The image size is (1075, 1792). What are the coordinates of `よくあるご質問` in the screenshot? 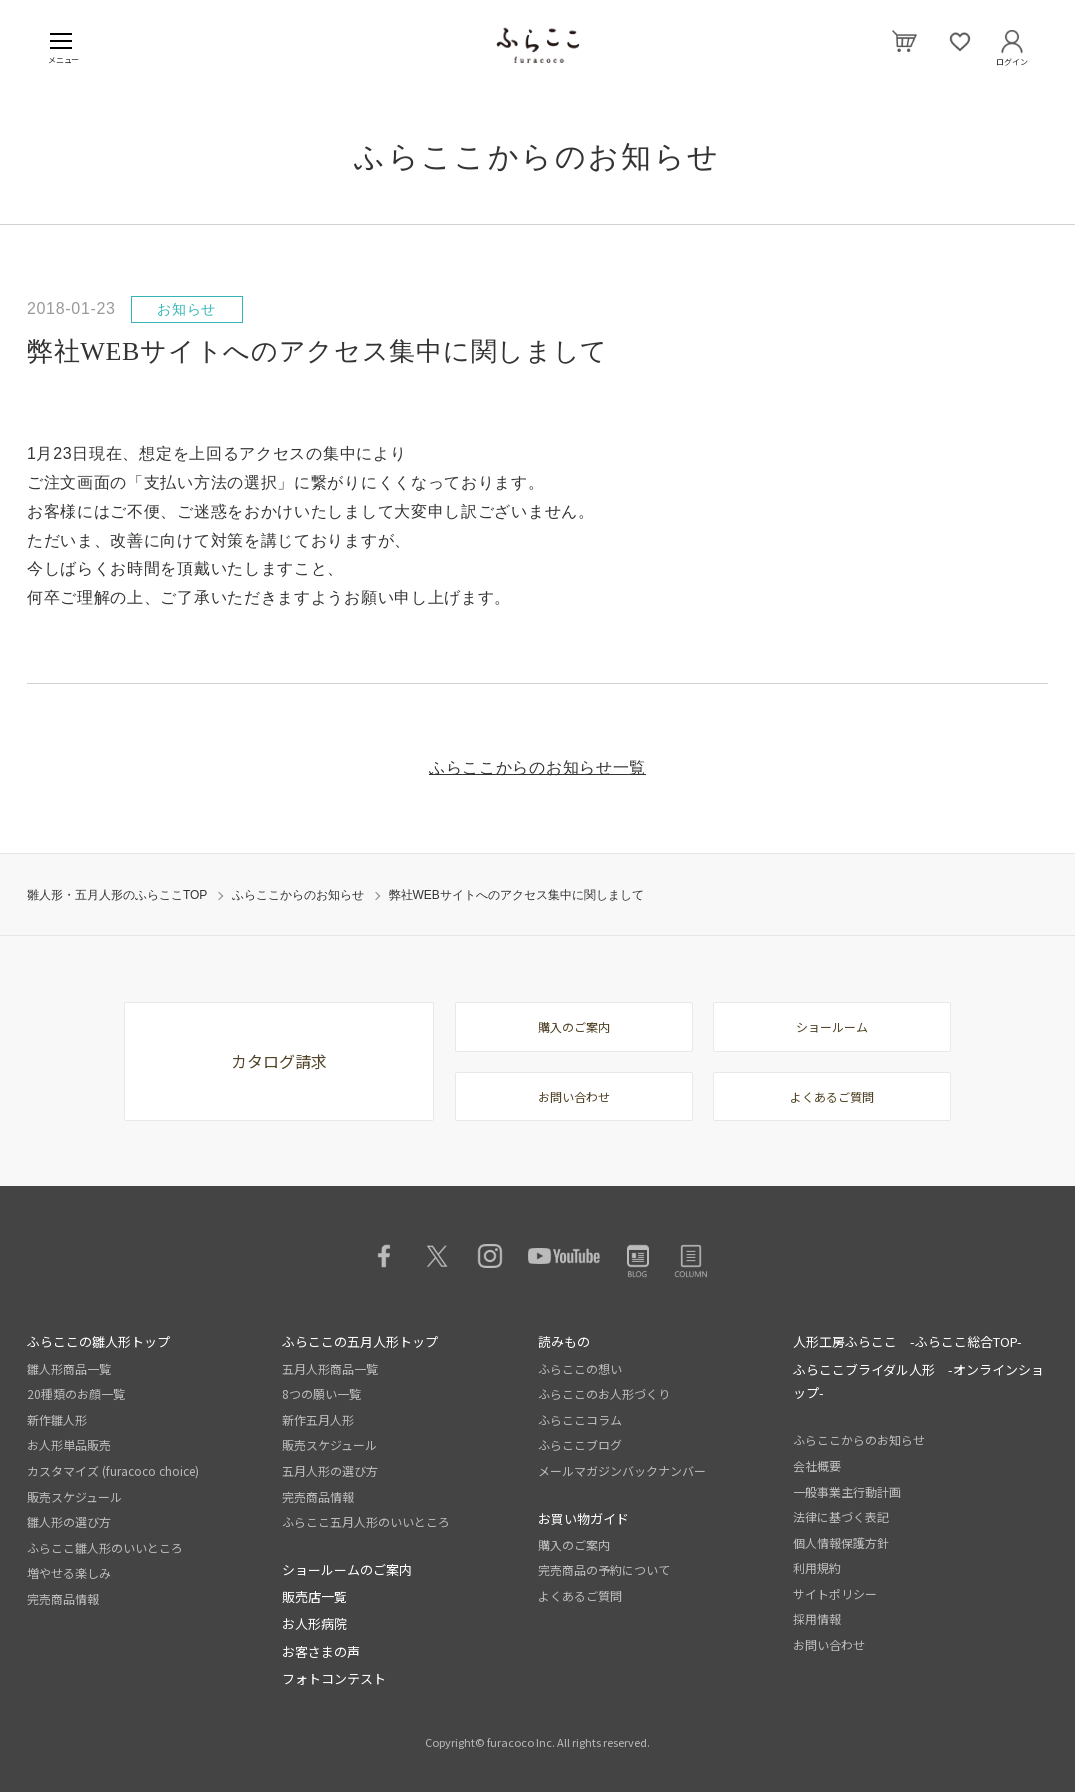 It's located at (832, 1096).